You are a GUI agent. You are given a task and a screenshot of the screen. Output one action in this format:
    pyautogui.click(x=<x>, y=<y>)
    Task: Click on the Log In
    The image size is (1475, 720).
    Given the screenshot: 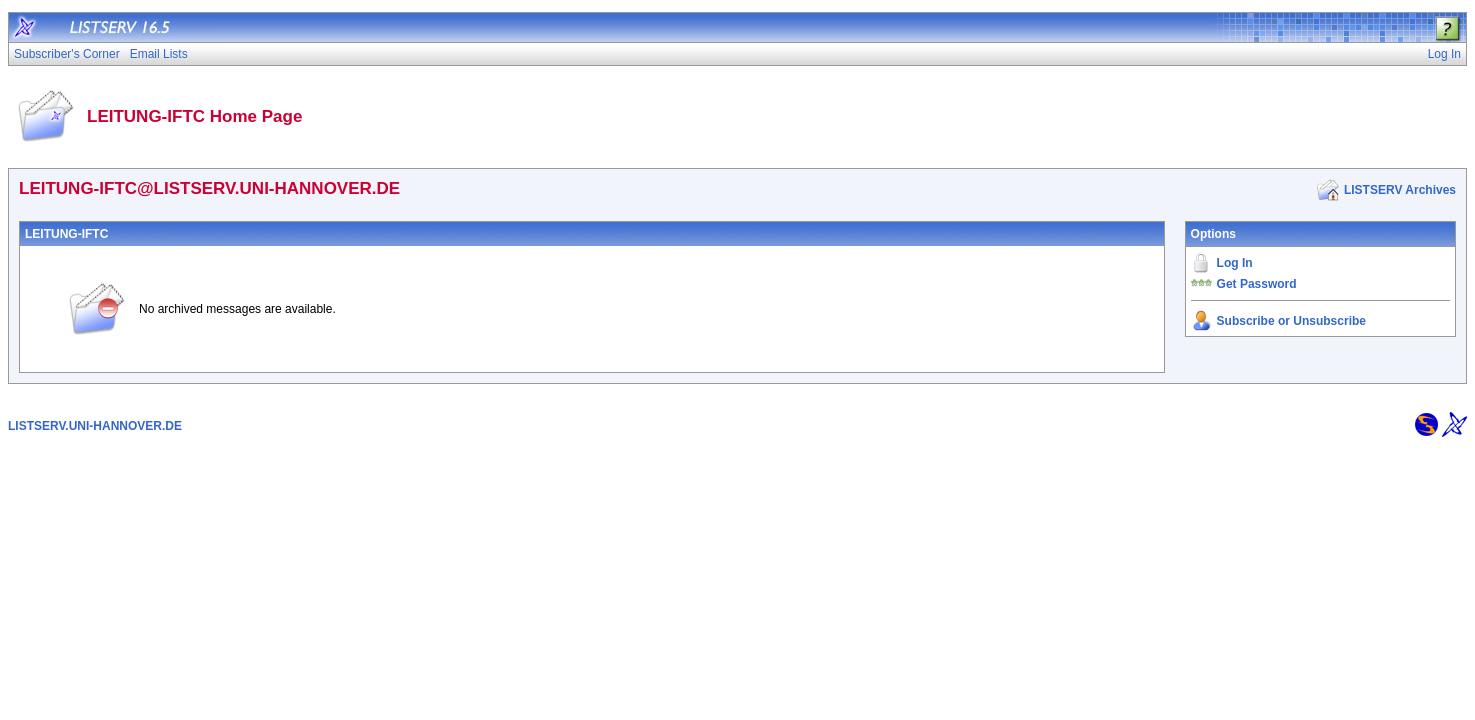 What is the action you would take?
    pyautogui.click(x=1235, y=263)
    